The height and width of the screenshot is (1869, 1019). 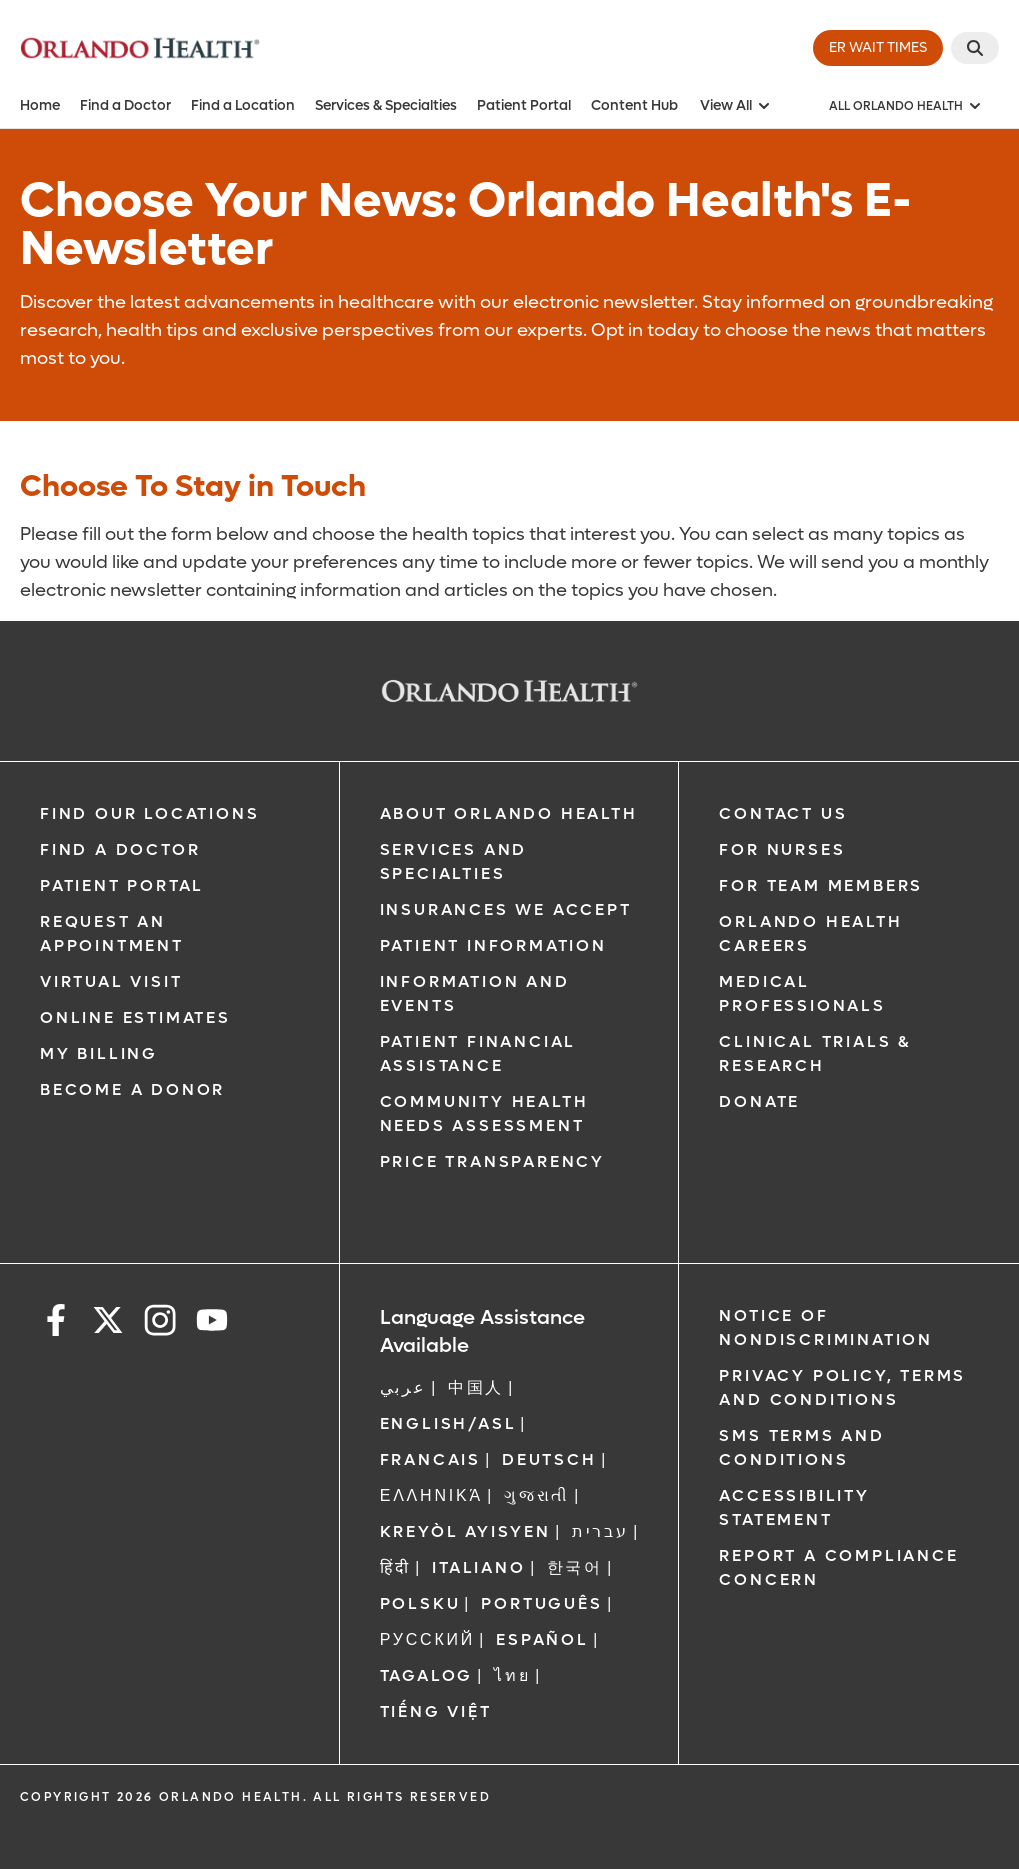 I want to click on عربي, so click(x=403, y=1387).